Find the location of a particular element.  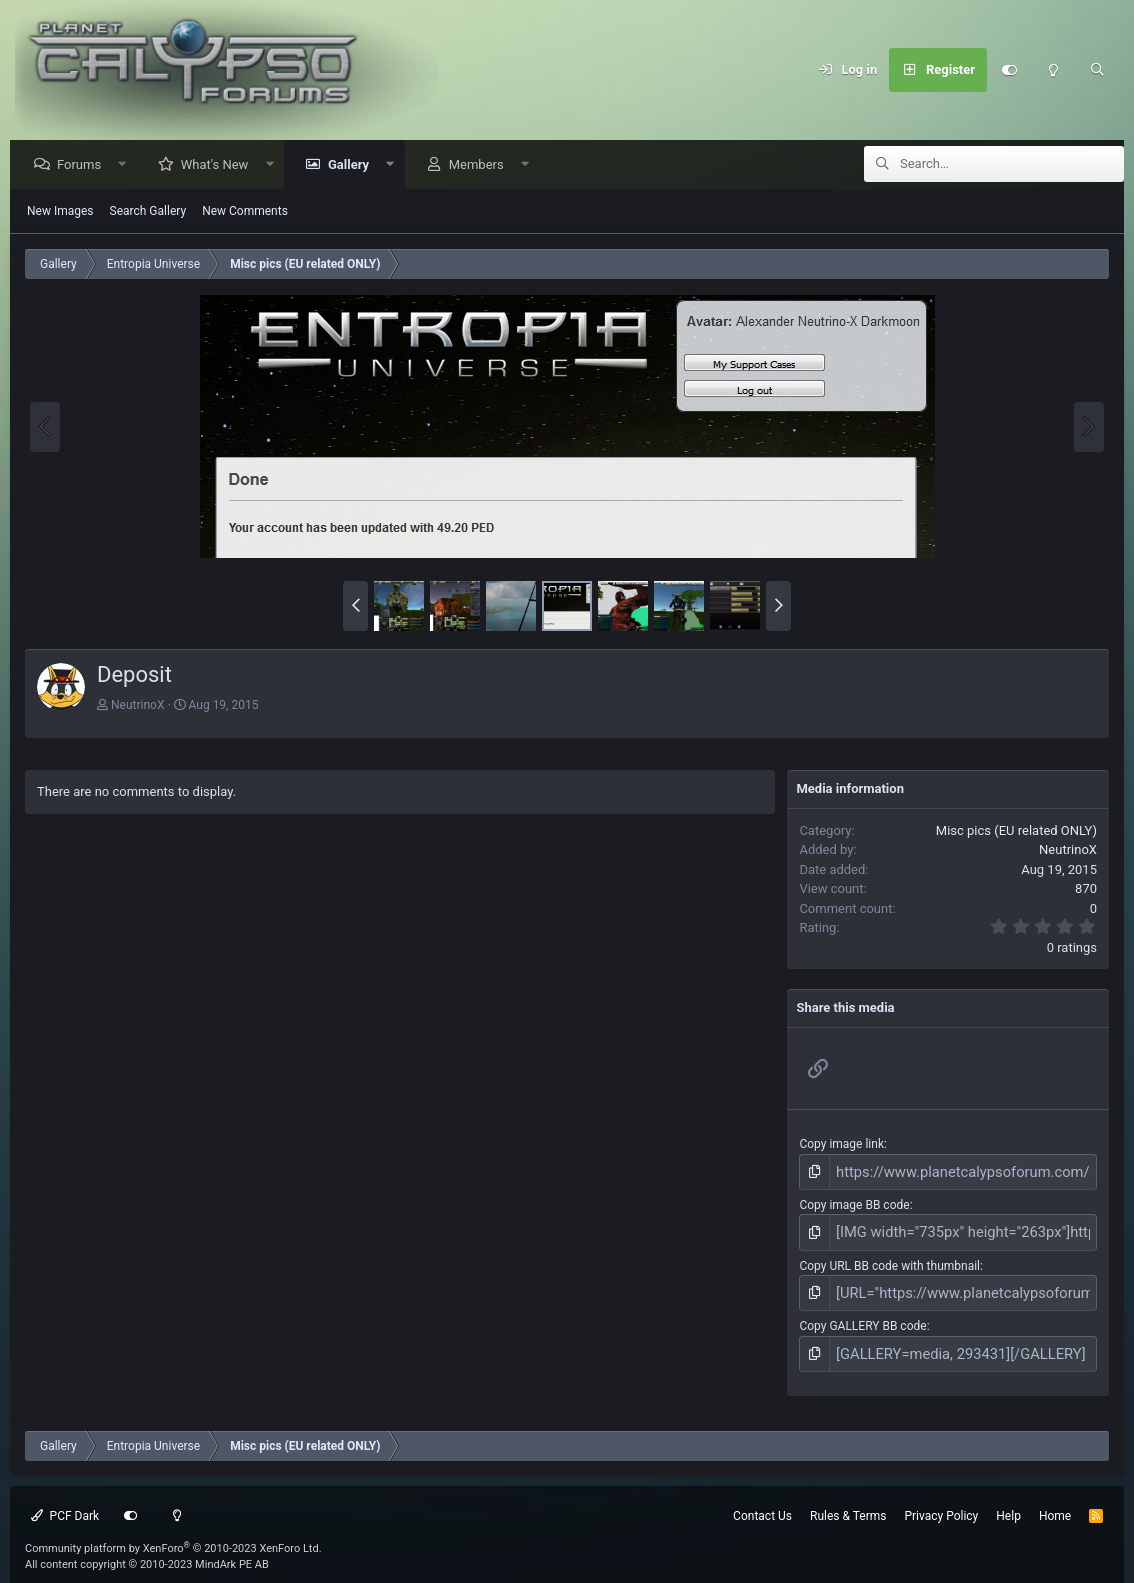

Misc pics (EU related ONLY) is located at coordinates (1016, 831).